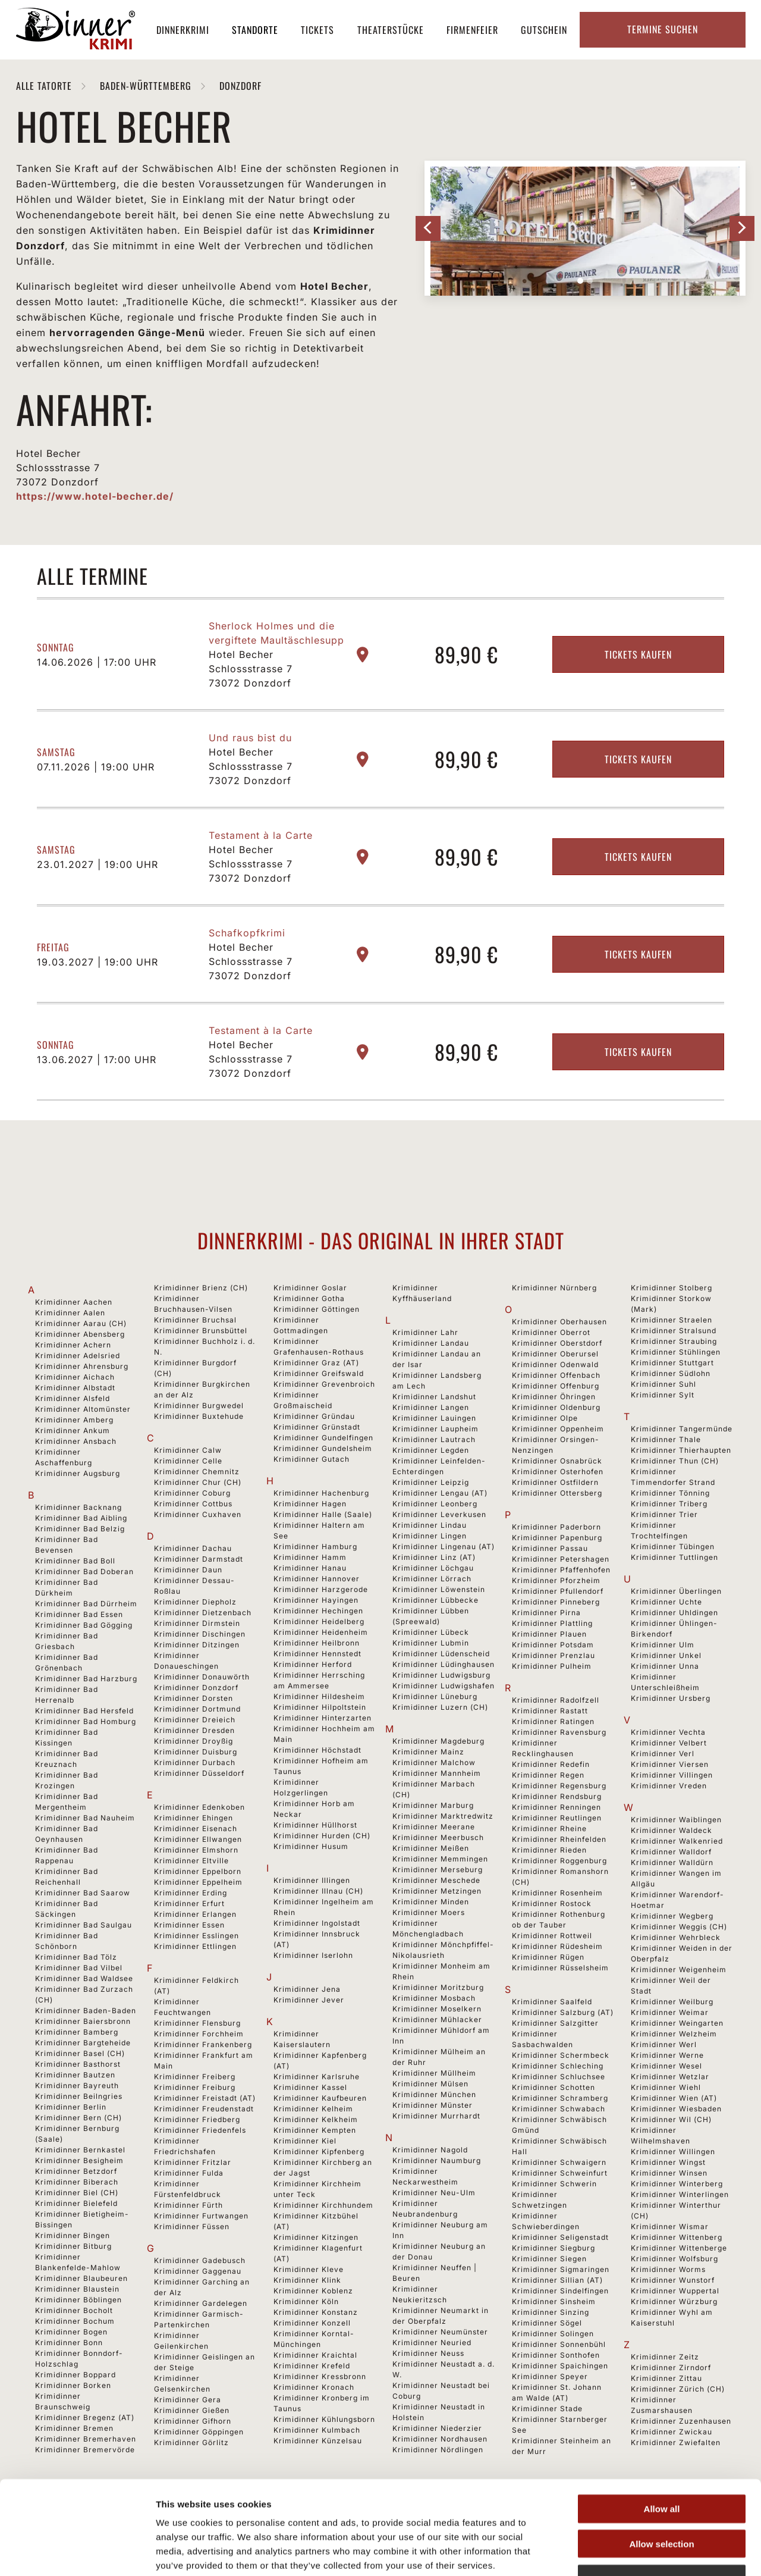 The height and width of the screenshot is (2576, 761). I want to click on Krimidinner Ratingen, so click(553, 1721).